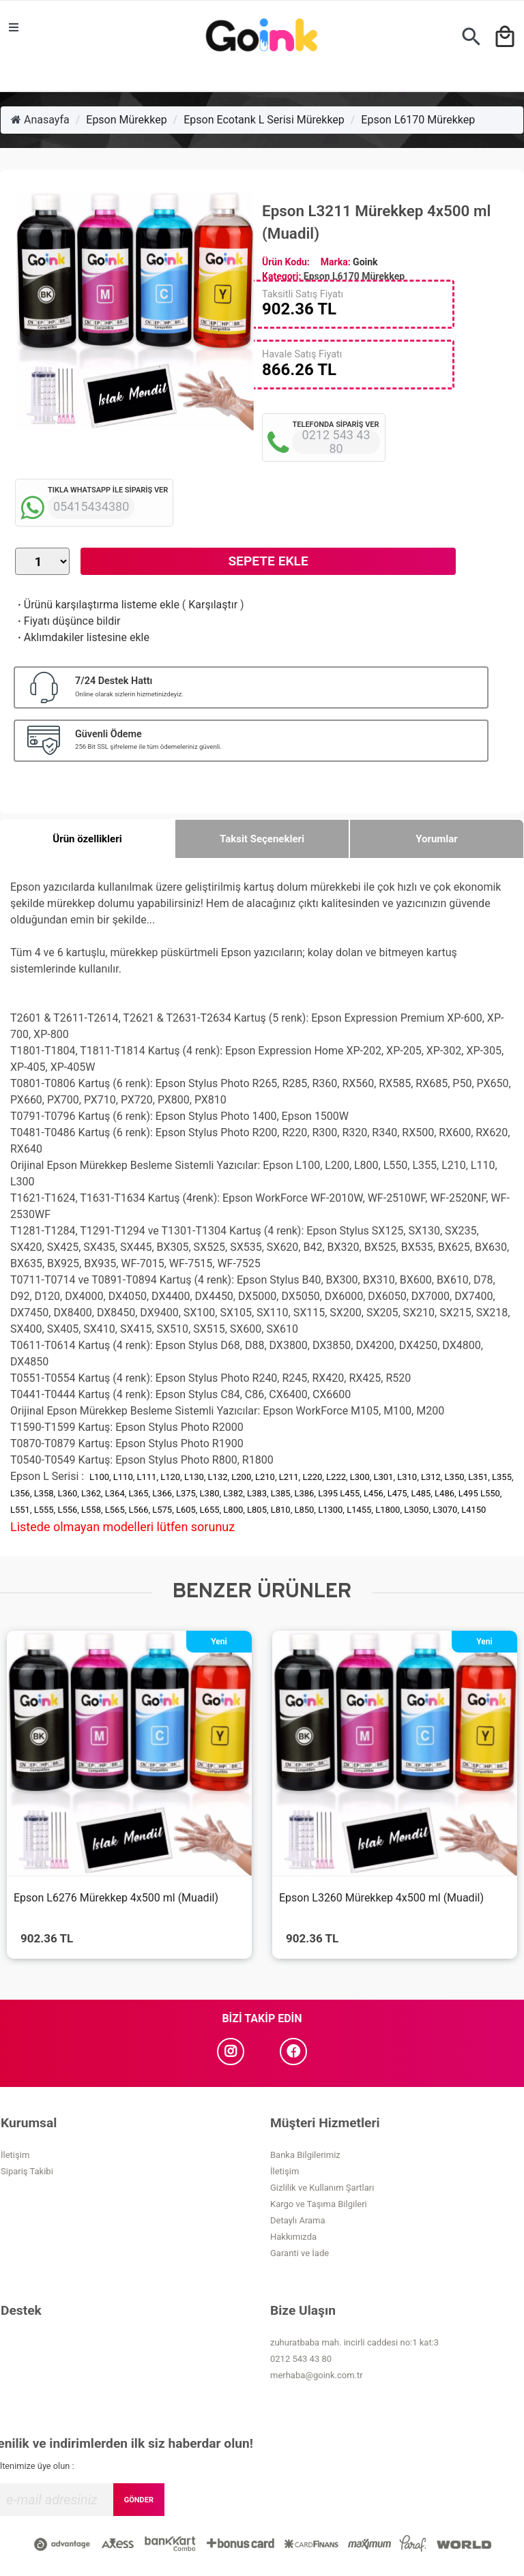  Describe the element at coordinates (293, 2237) in the screenshot. I see `Hakkımızda` at that location.